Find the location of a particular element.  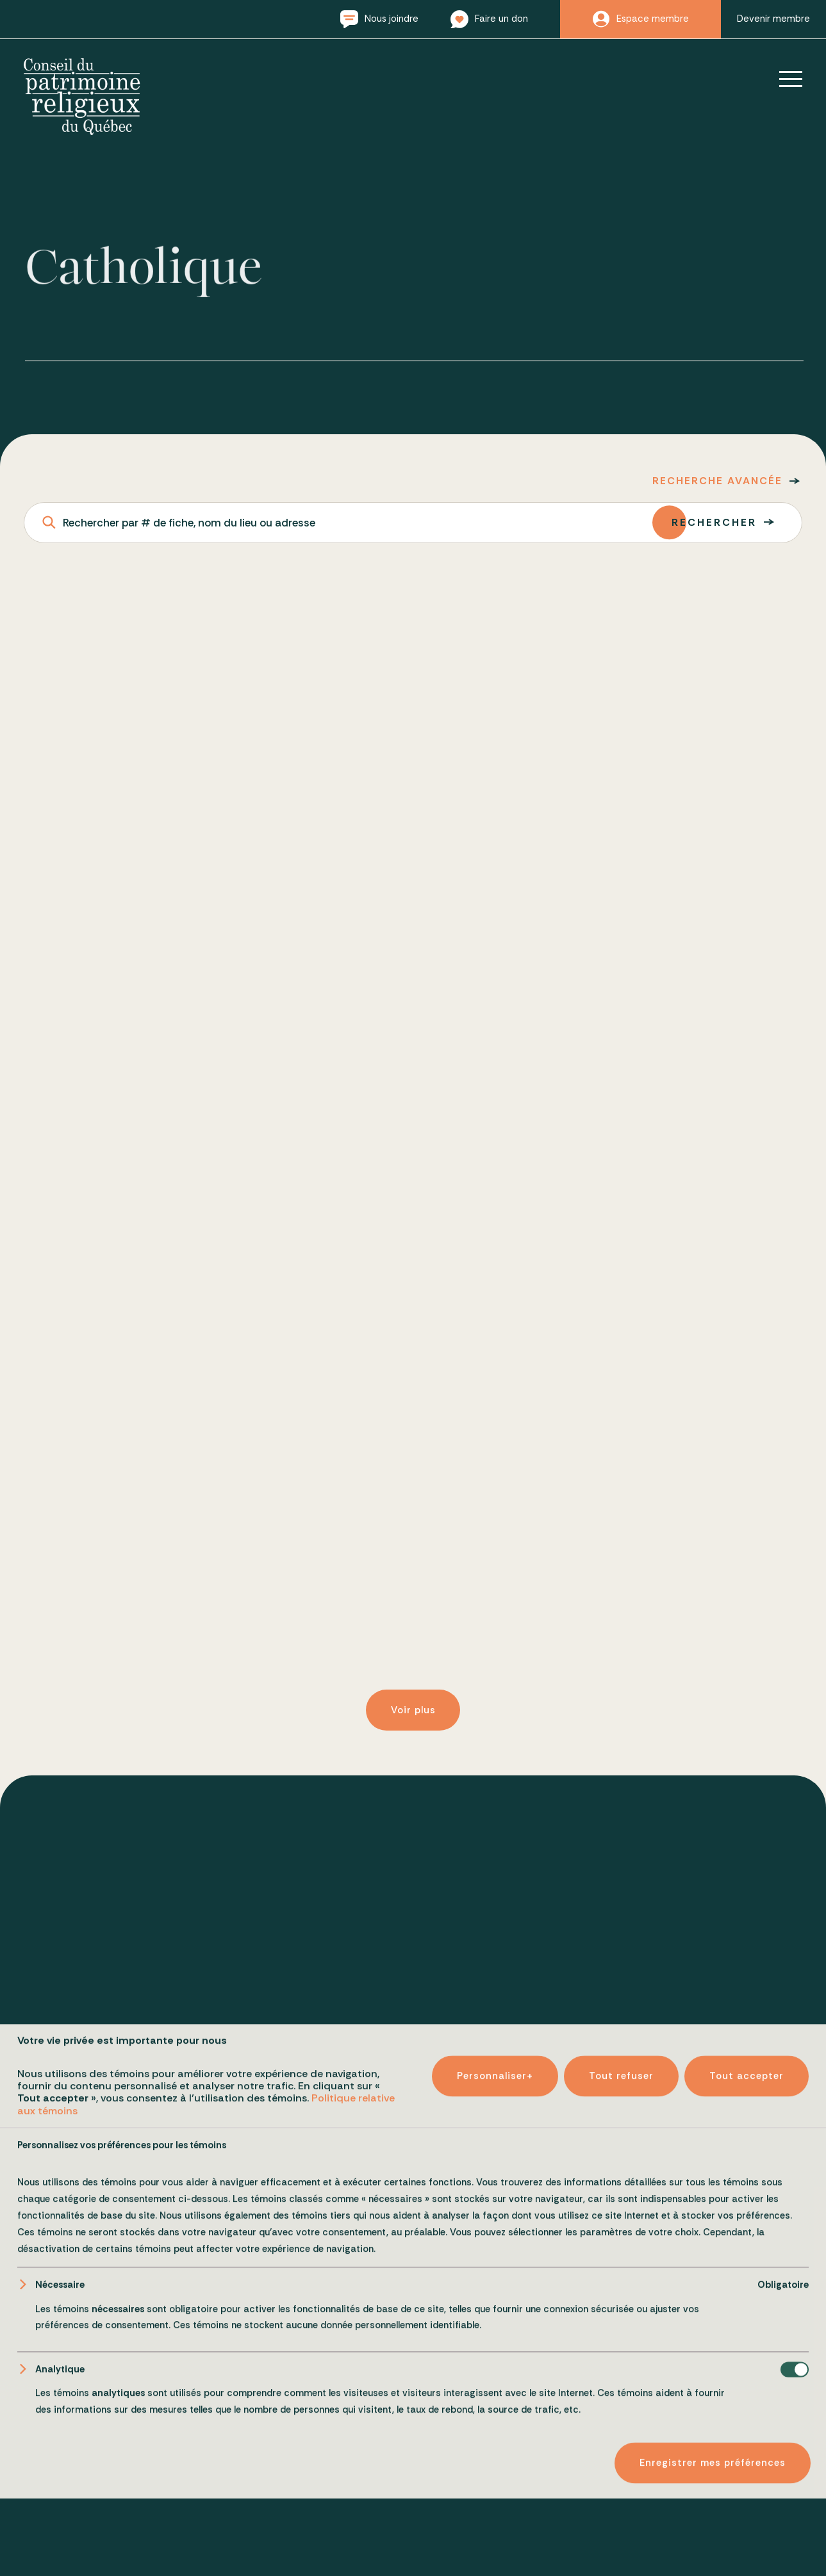

Tout accepter is located at coordinates (746, 2513).